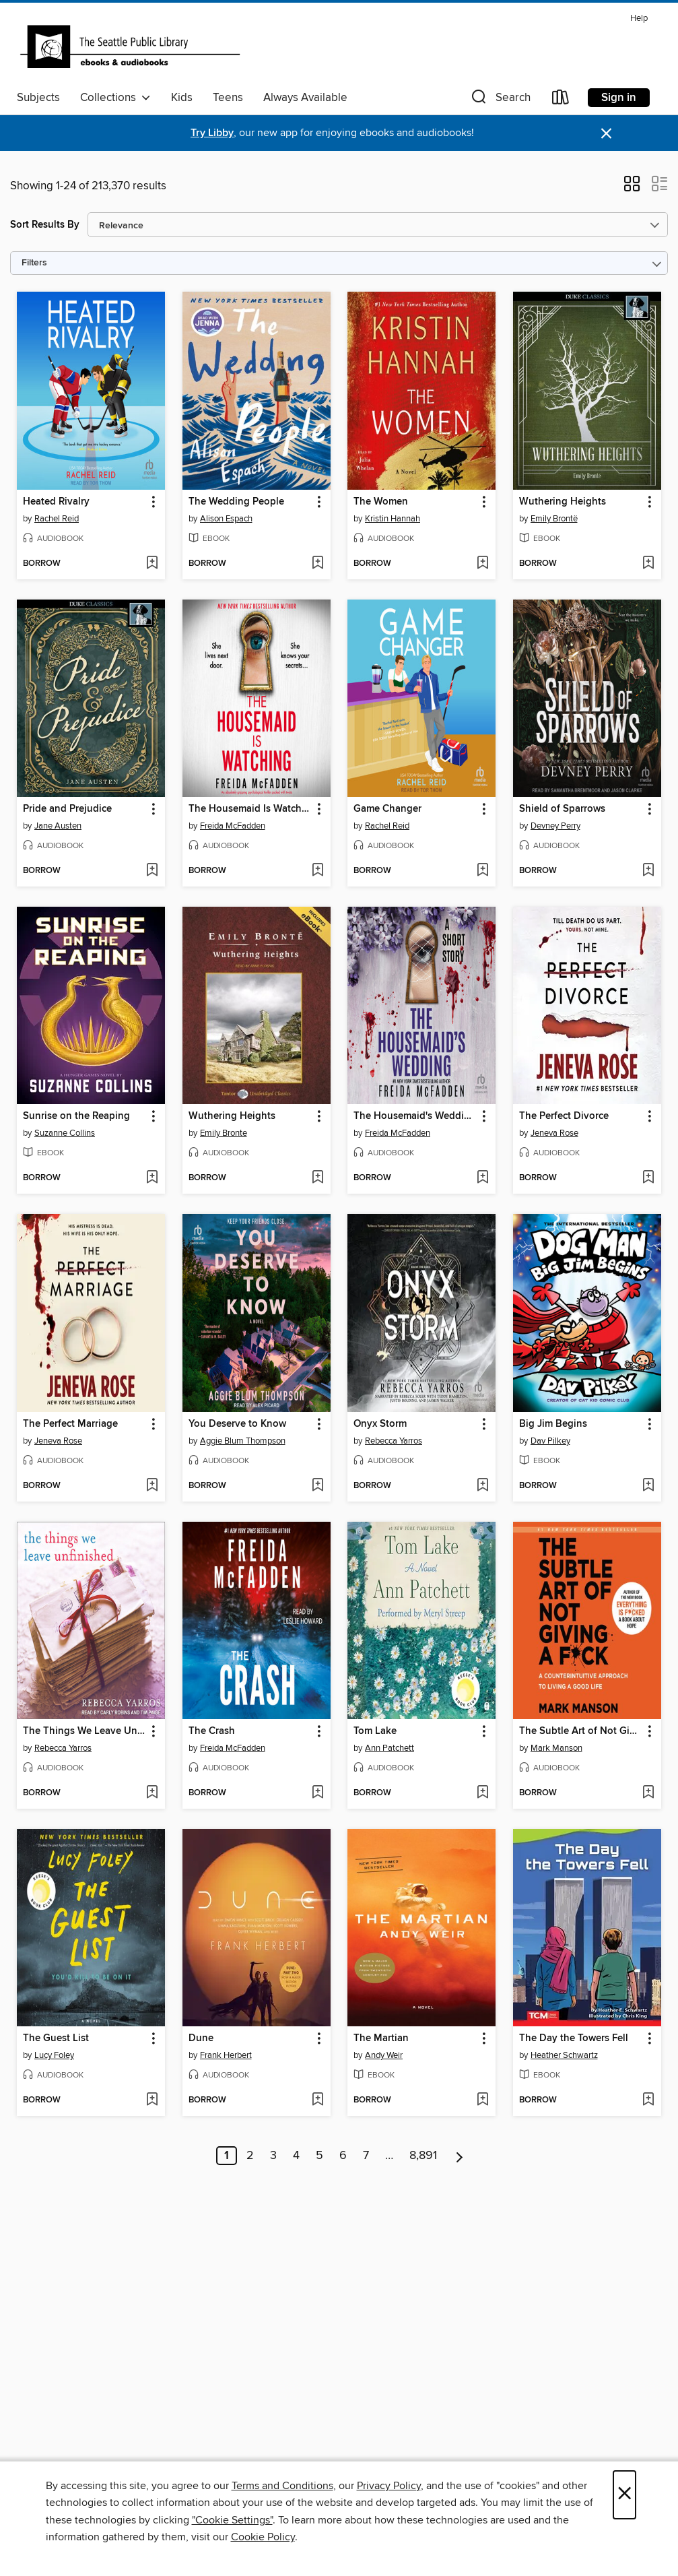 Image resolution: width=678 pixels, height=2576 pixels. What do you see at coordinates (482, 1486) in the screenshot?
I see `[Add Onyx Storm to wish list]` at bounding box center [482, 1486].